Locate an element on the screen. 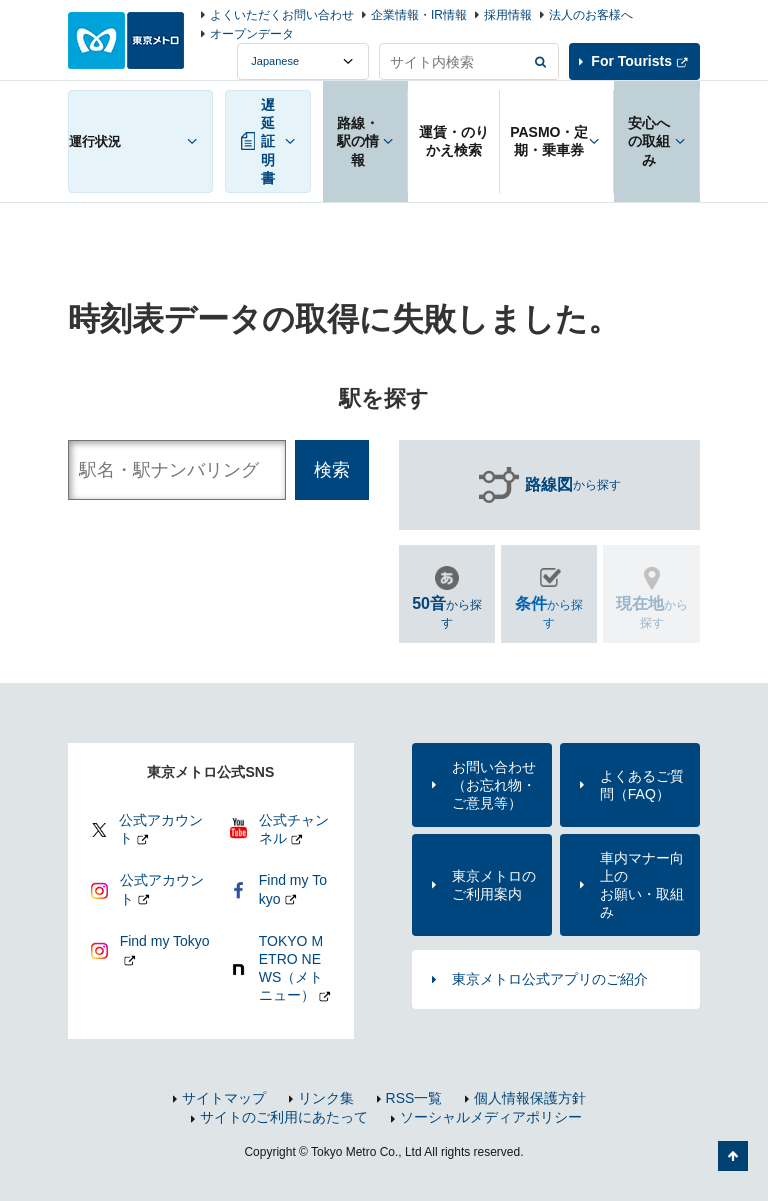 This screenshot has height=1201, width=768. 東京メトロ公式アプリのご紹介 is located at coordinates (550, 979).